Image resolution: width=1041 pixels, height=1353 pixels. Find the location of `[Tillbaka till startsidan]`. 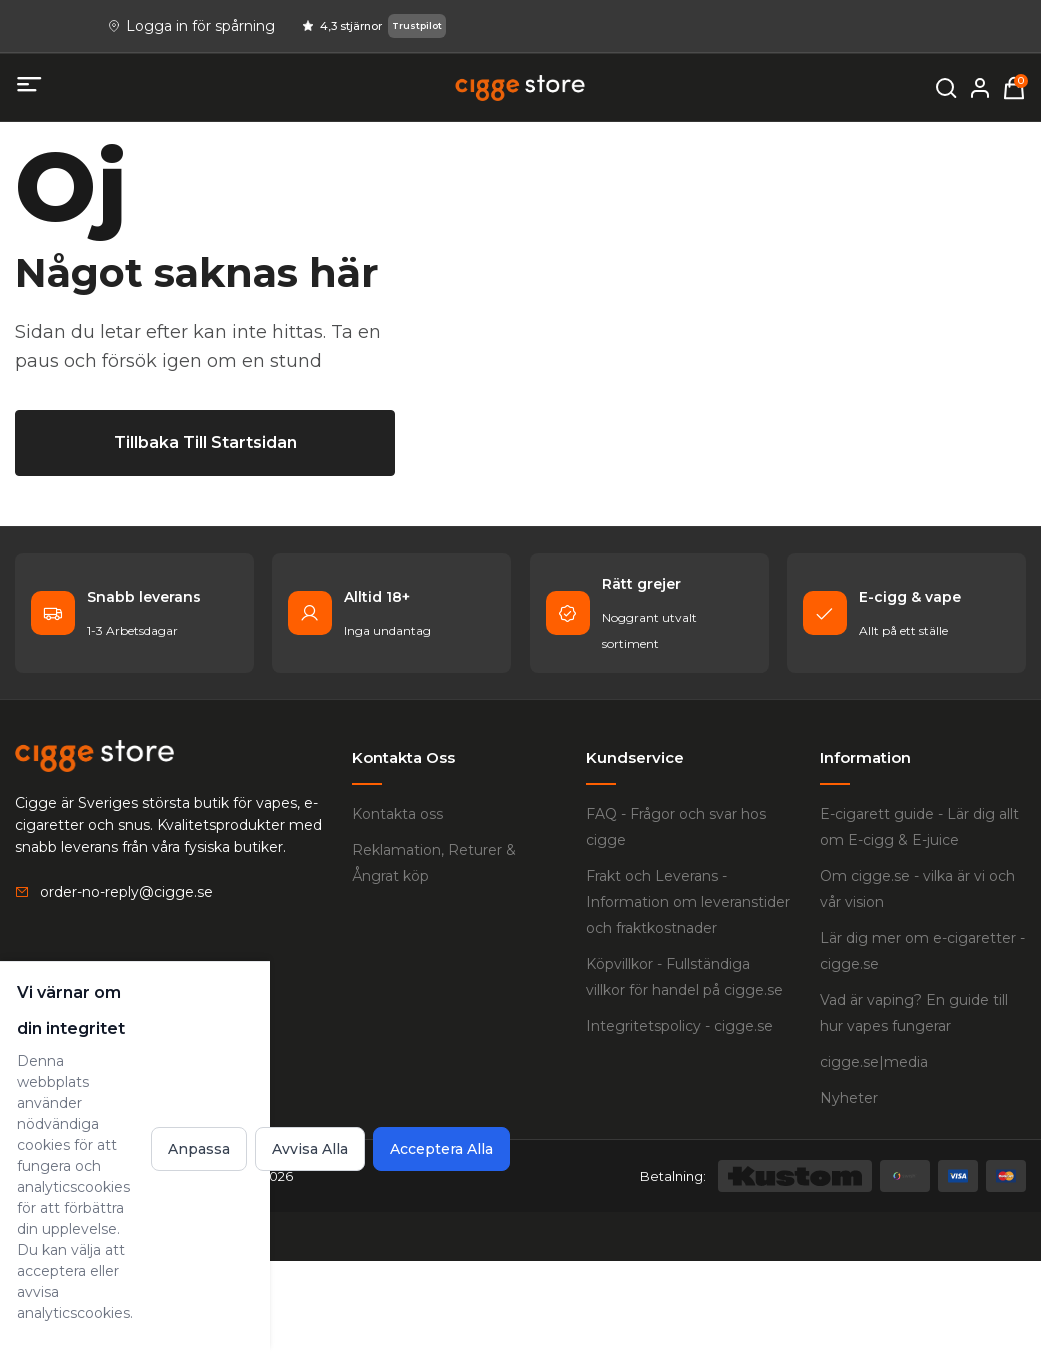

[Tillbaka till startsidan] is located at coordinates (205, 704).